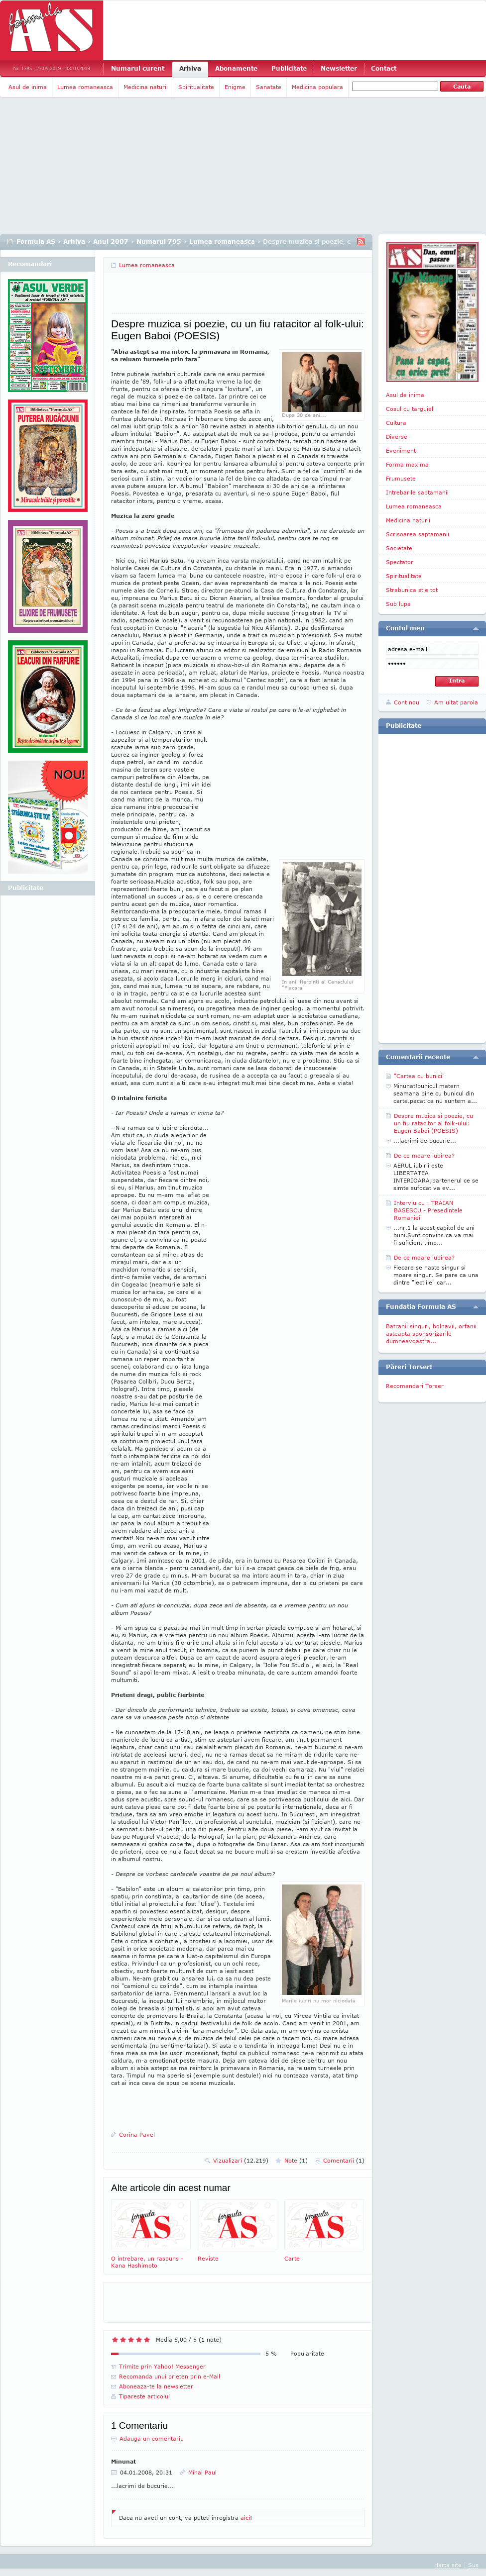  What do you see at coordinates (398, 603) in the screenshot?
I see `Sub lupa` at bounding box center [398, 603].